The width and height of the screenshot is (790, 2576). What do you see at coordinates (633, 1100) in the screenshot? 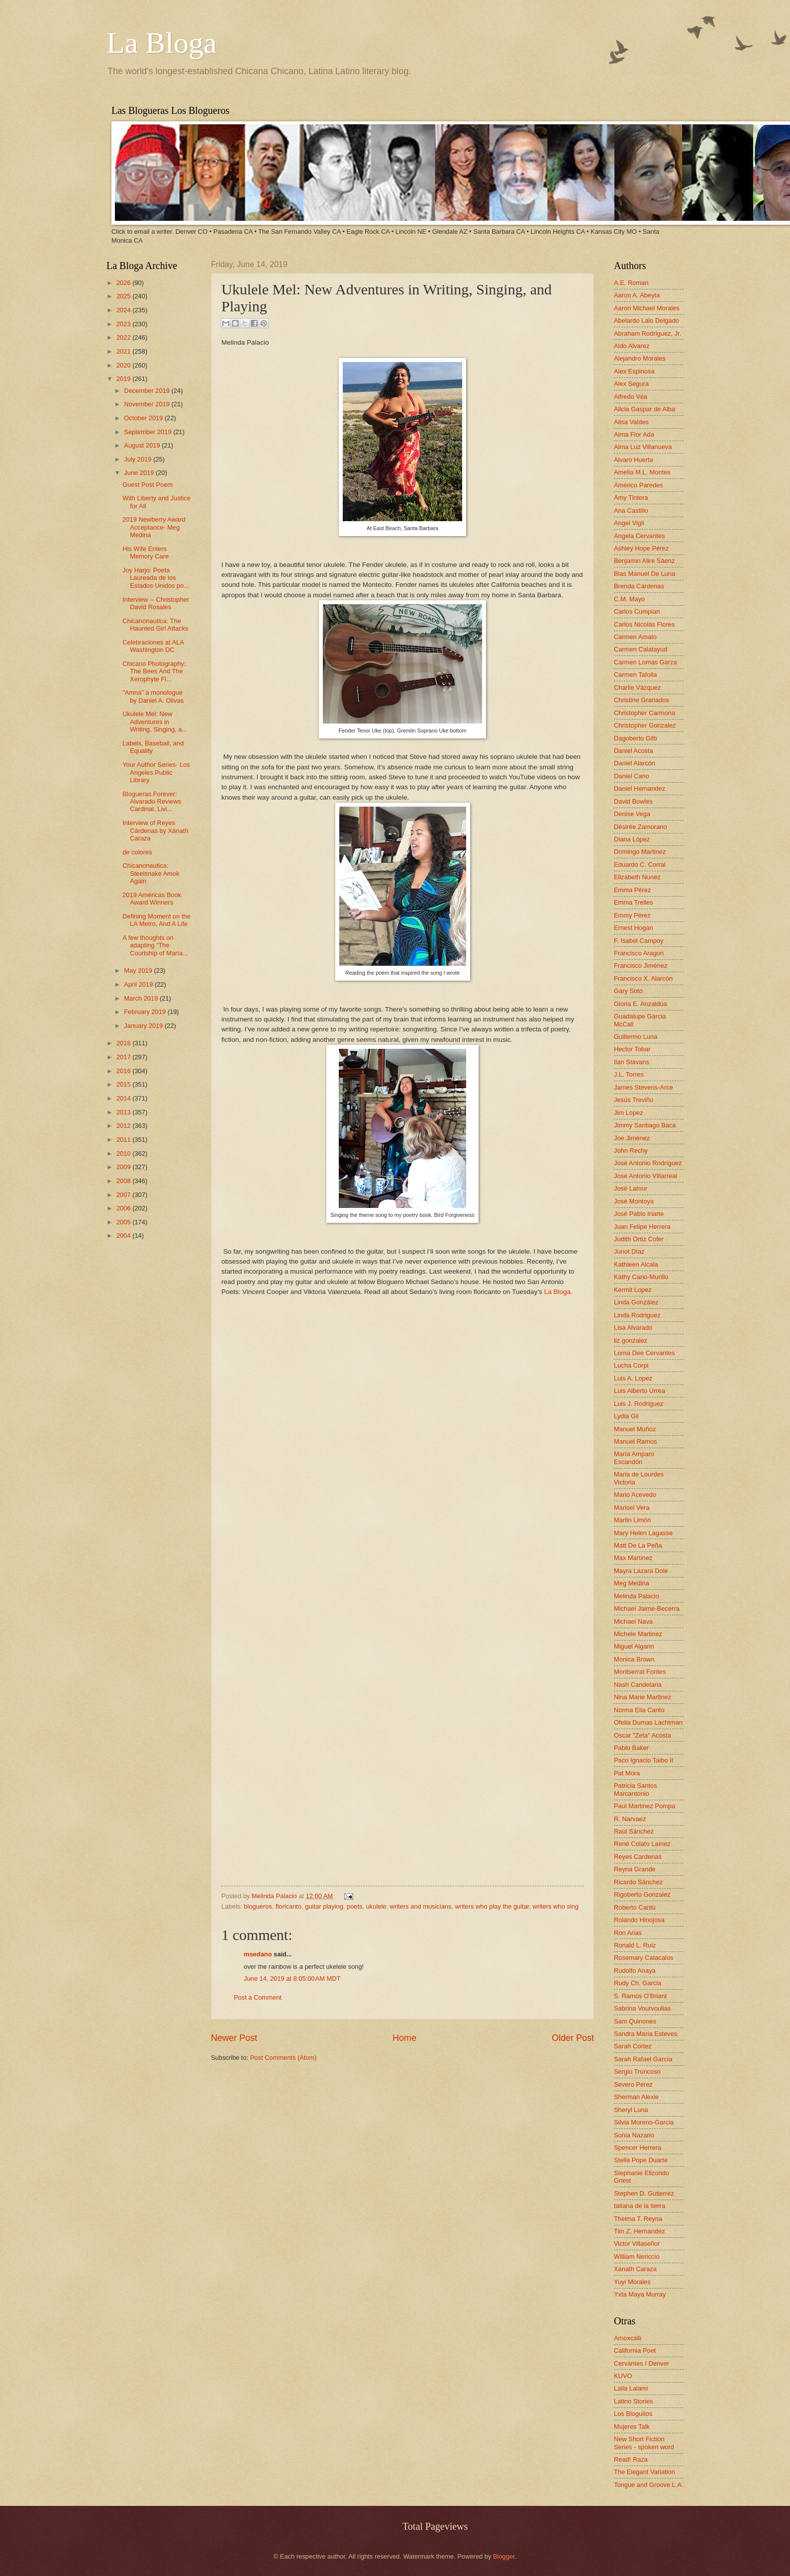
I see `Jesús Treviño` at bounding box center [633, 1100].